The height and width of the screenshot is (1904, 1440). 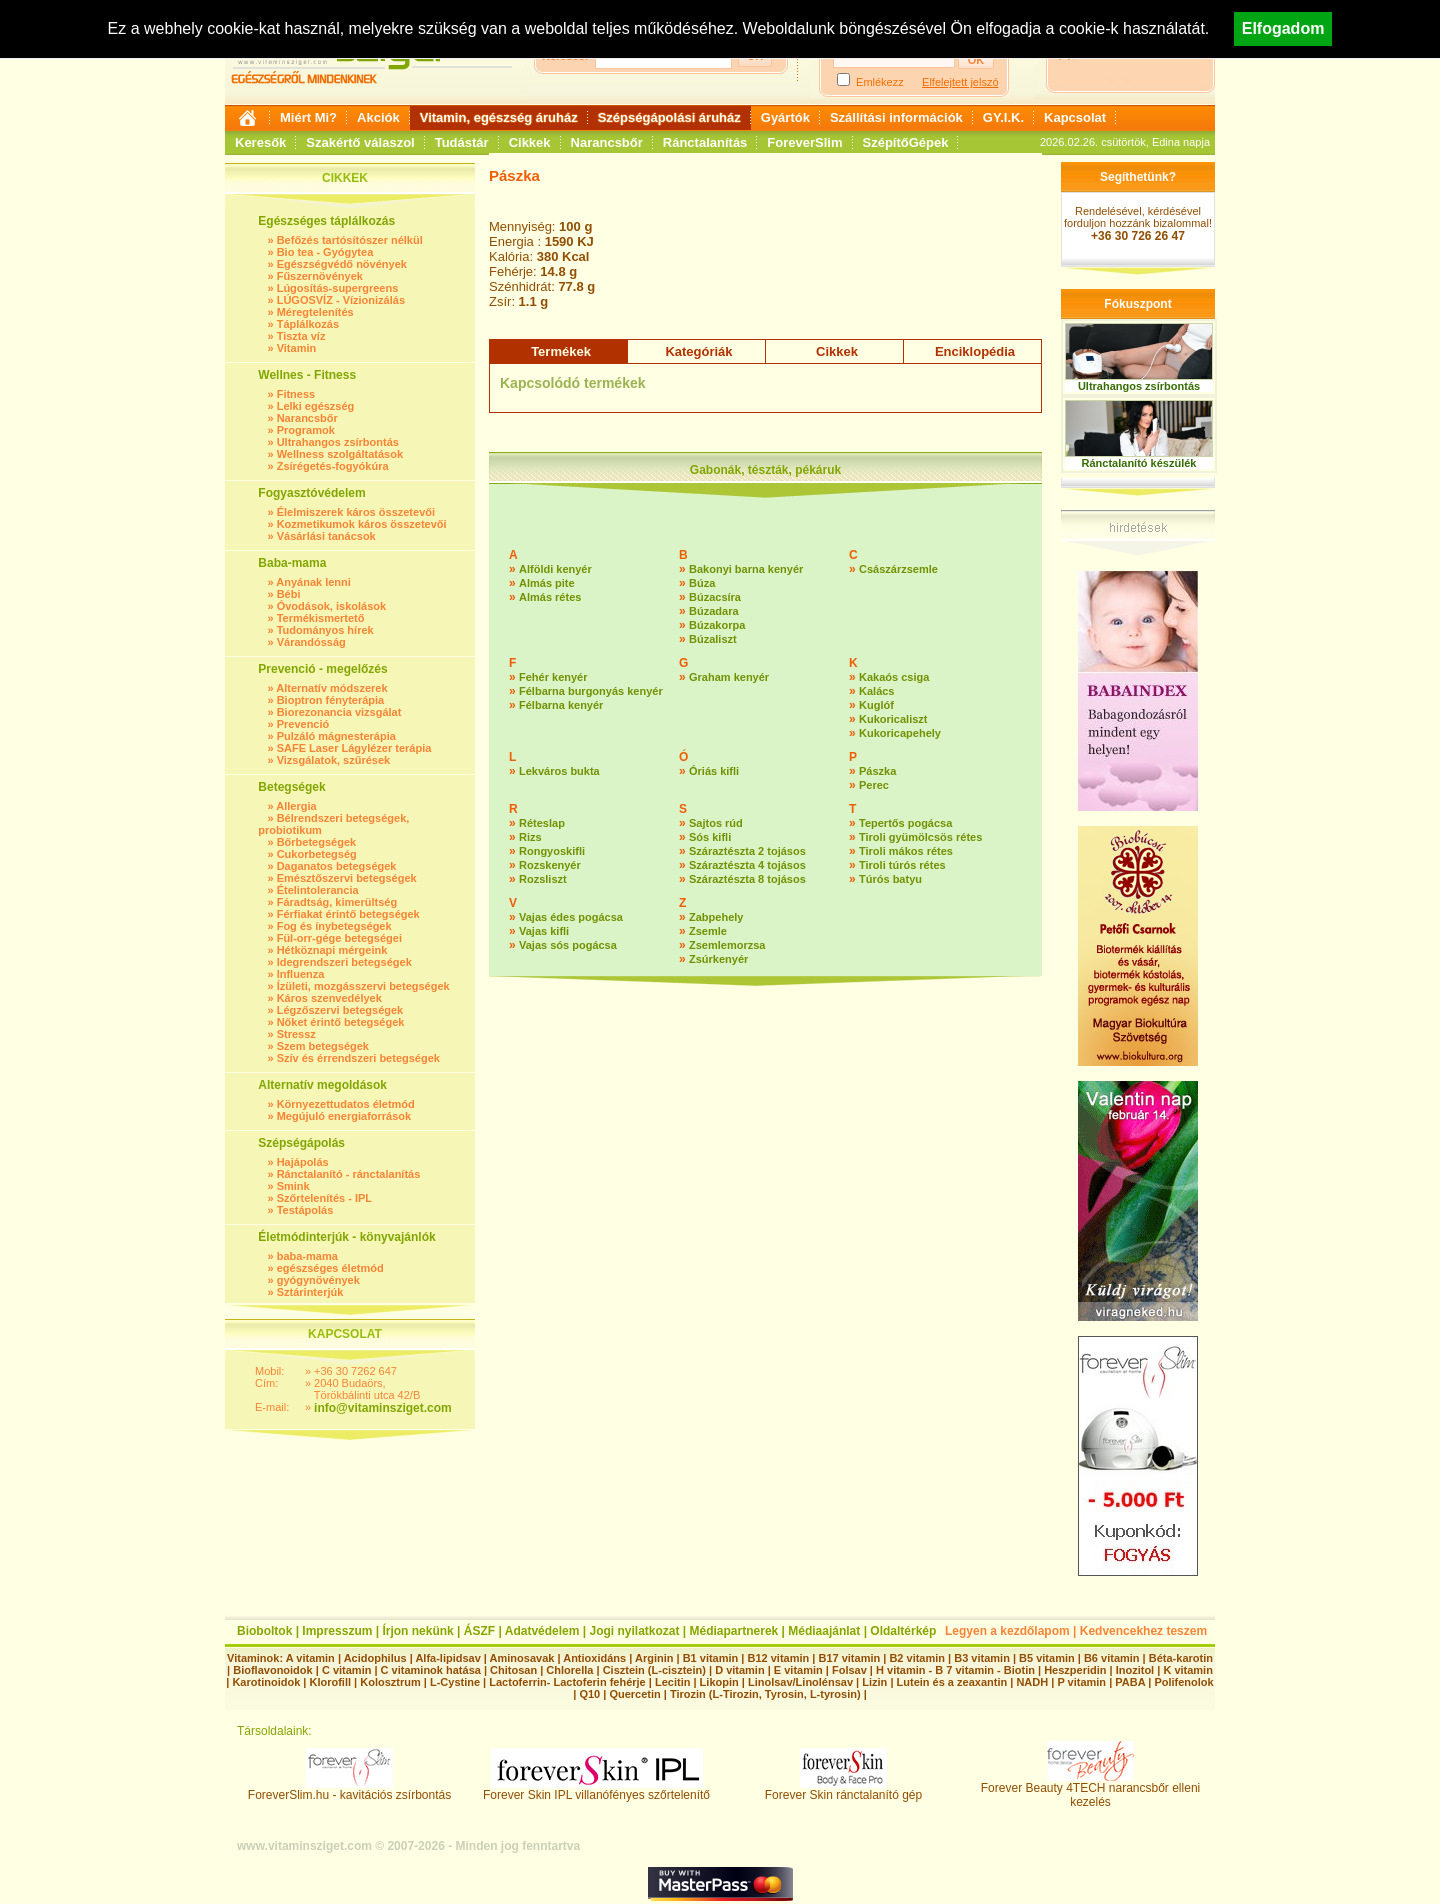 What do you see at coordinates (571, 917) in the screenshot?
I see `Vajas édes pogácsa` at bounding box center [571, 917].